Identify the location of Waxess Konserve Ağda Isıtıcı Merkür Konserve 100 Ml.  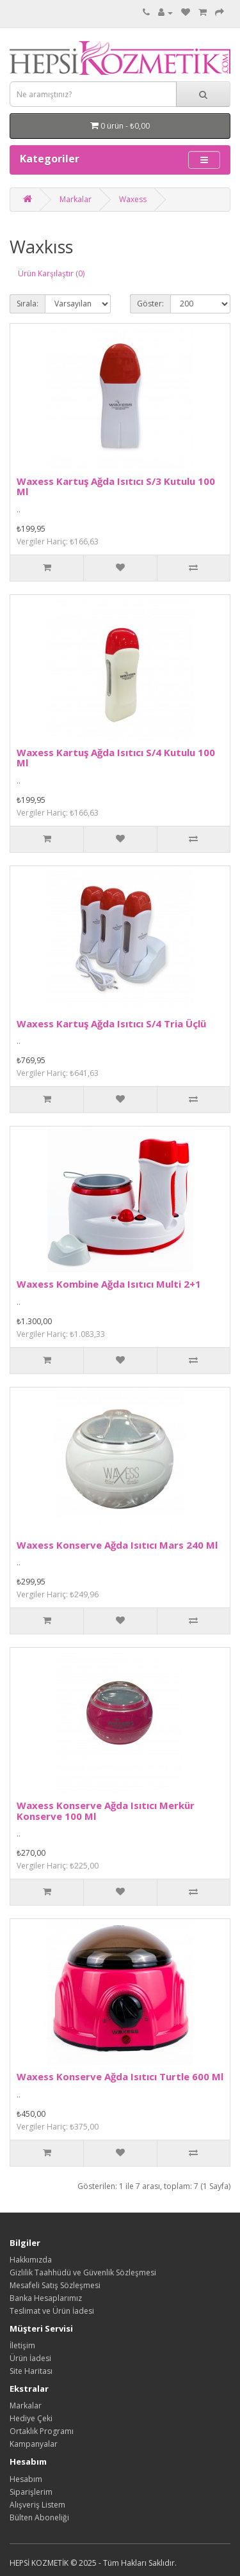
(106, 1810).